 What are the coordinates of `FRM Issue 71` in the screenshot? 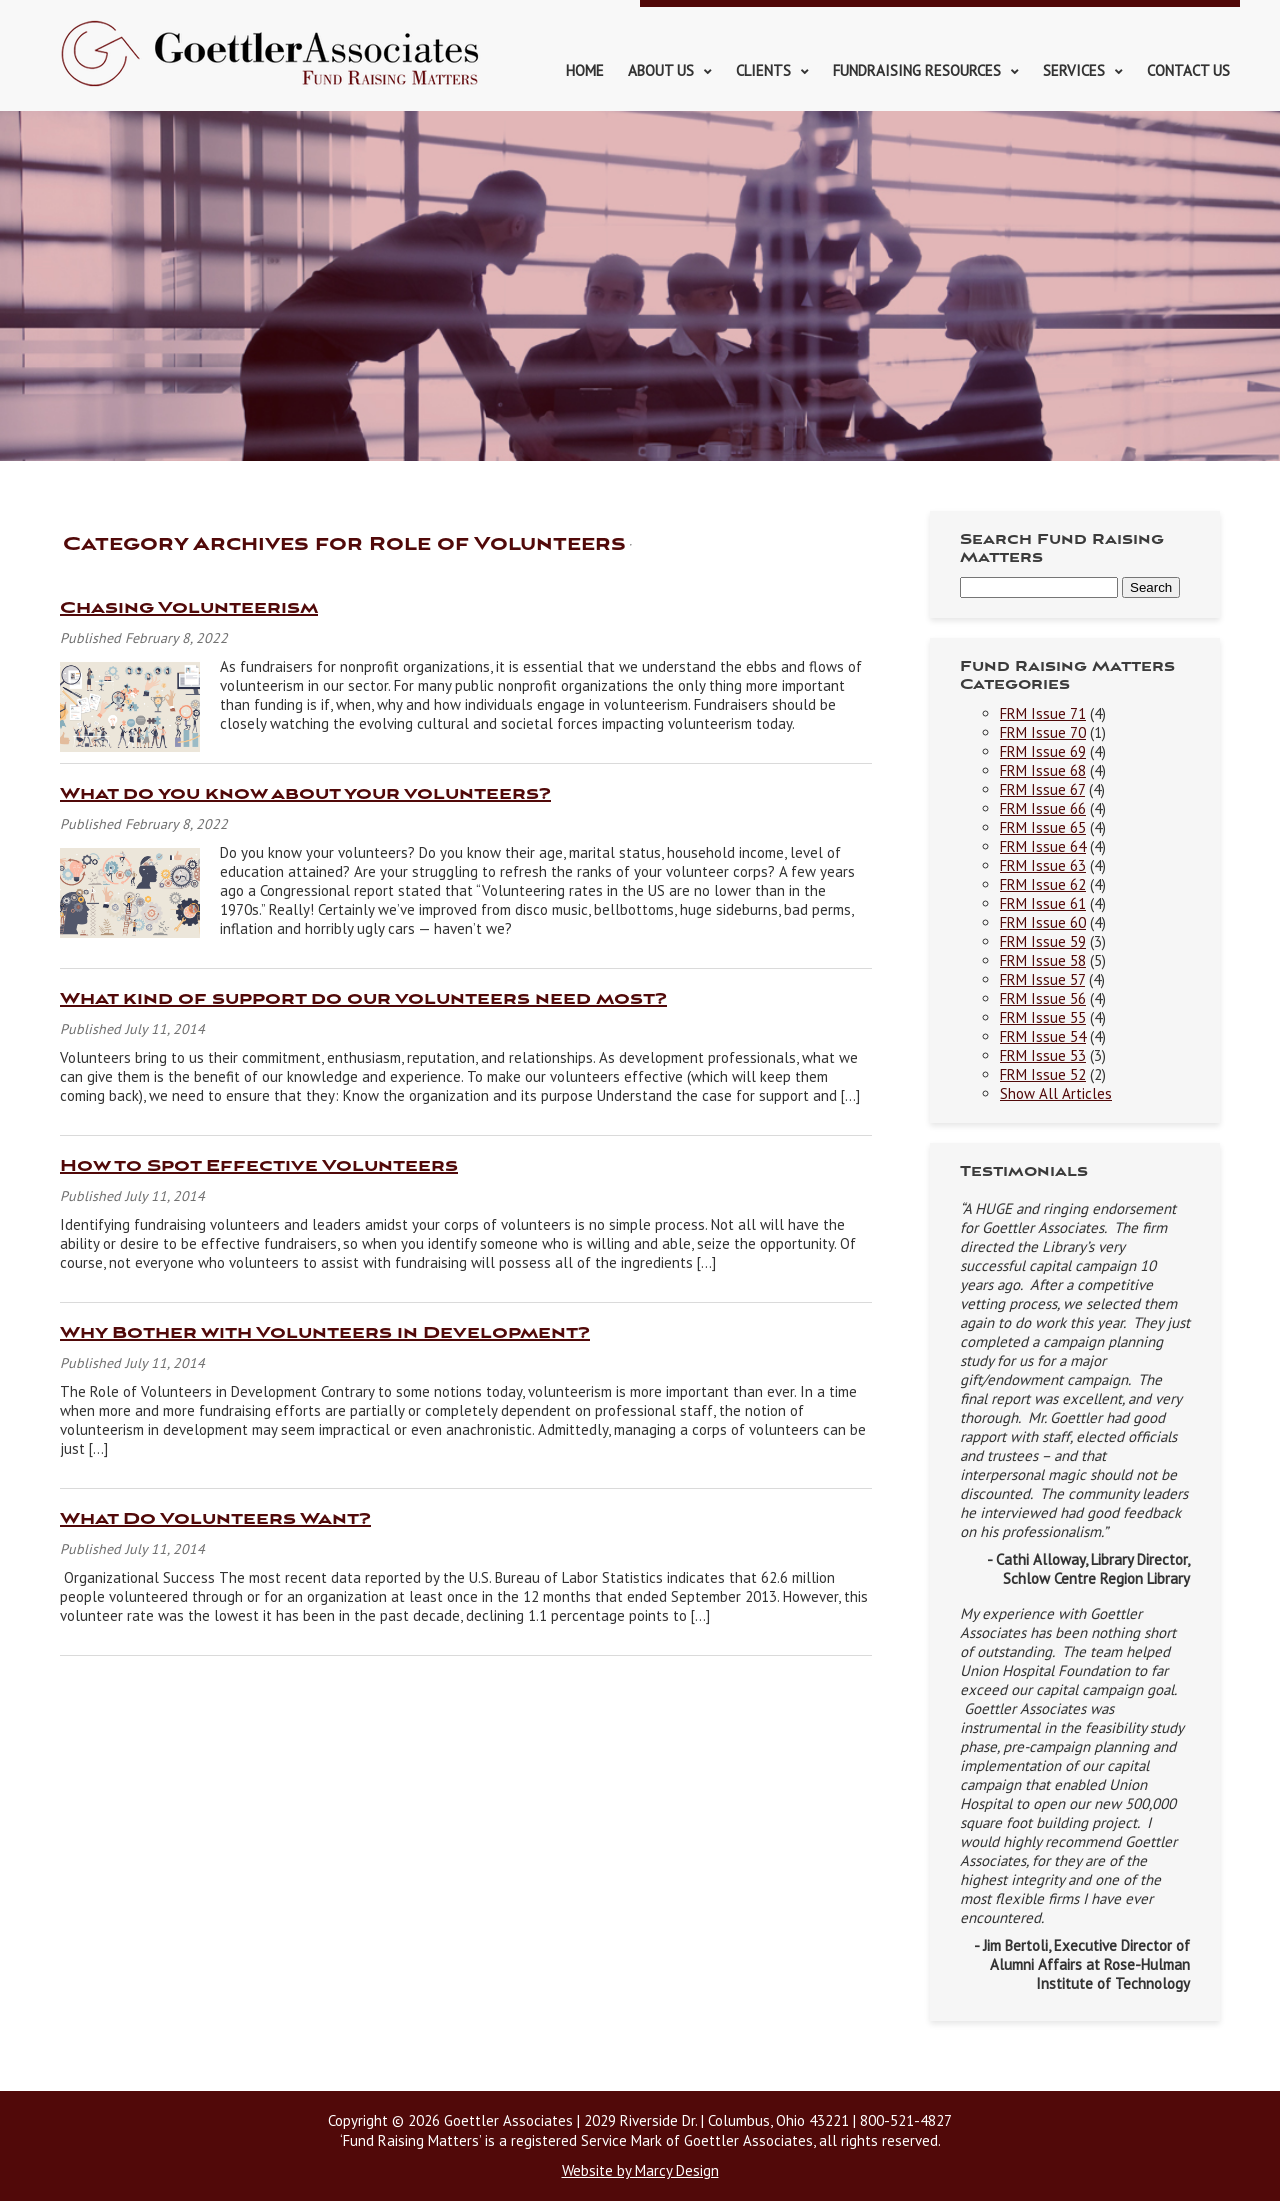 It's located at (1043, 713).